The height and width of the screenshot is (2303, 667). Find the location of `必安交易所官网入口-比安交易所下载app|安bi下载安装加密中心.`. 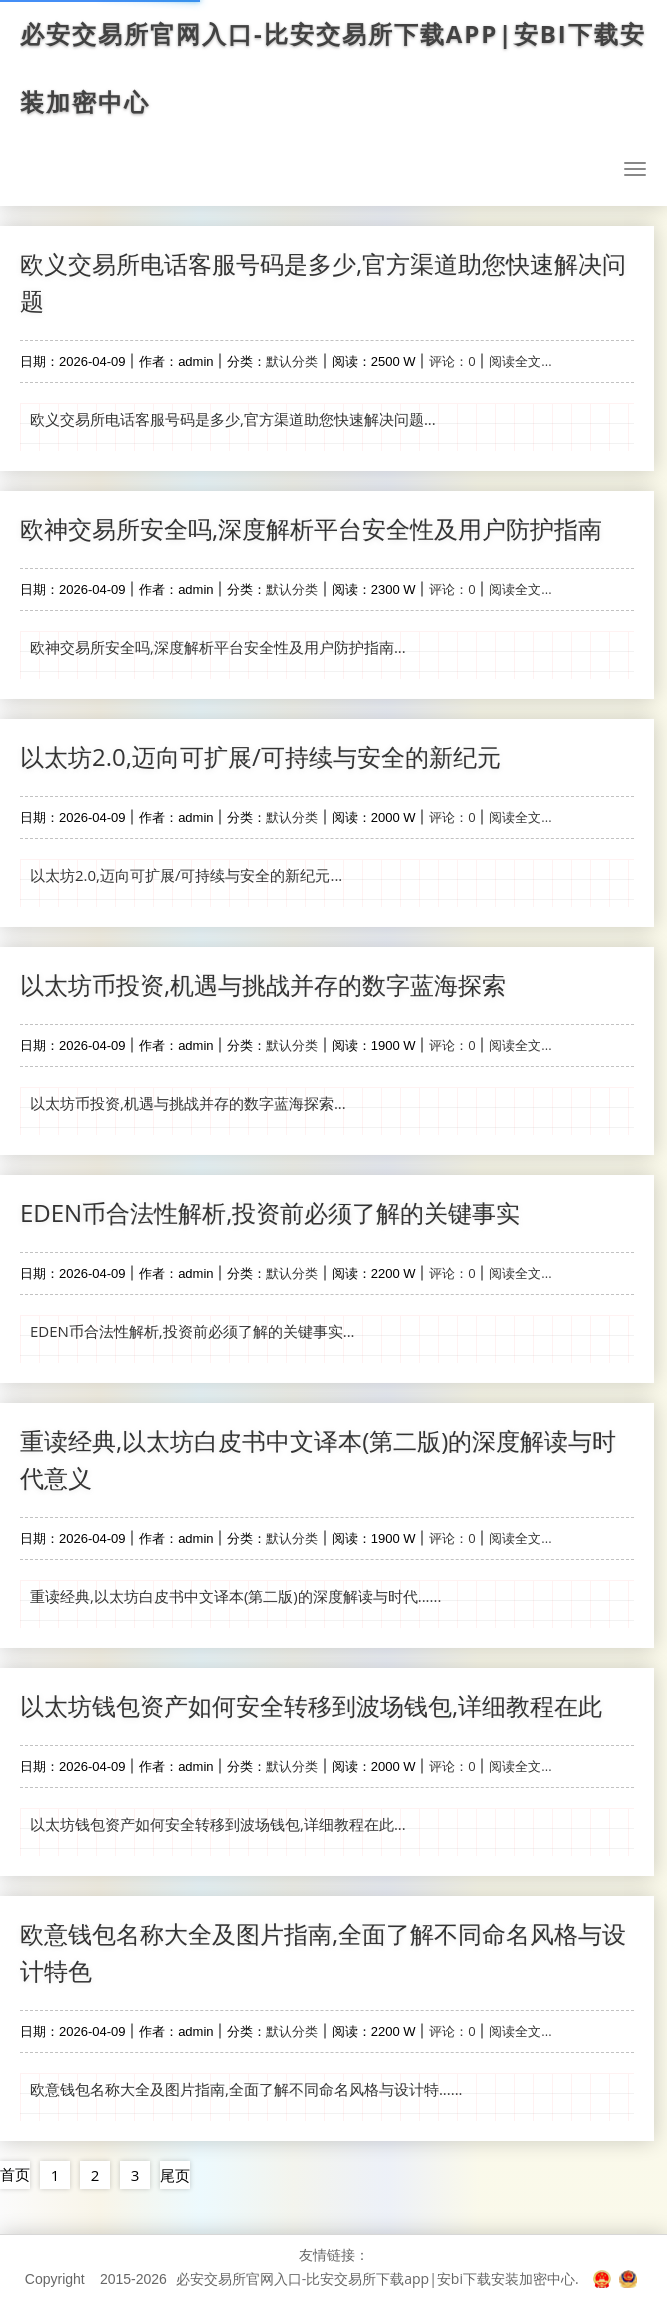

必安交易所官网入口-比安交易所下载app|安bi下载安装加密中心. is located at coordinates (377, 2278).